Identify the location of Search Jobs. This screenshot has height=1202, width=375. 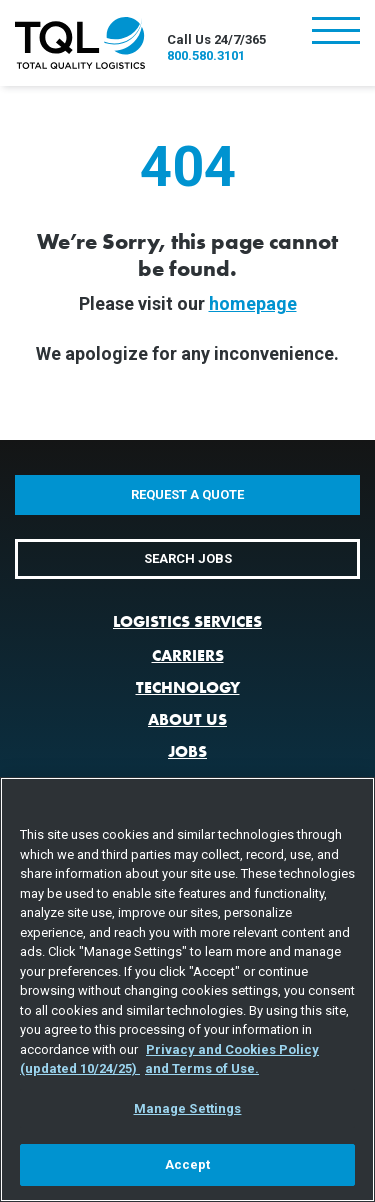
(188, 558).